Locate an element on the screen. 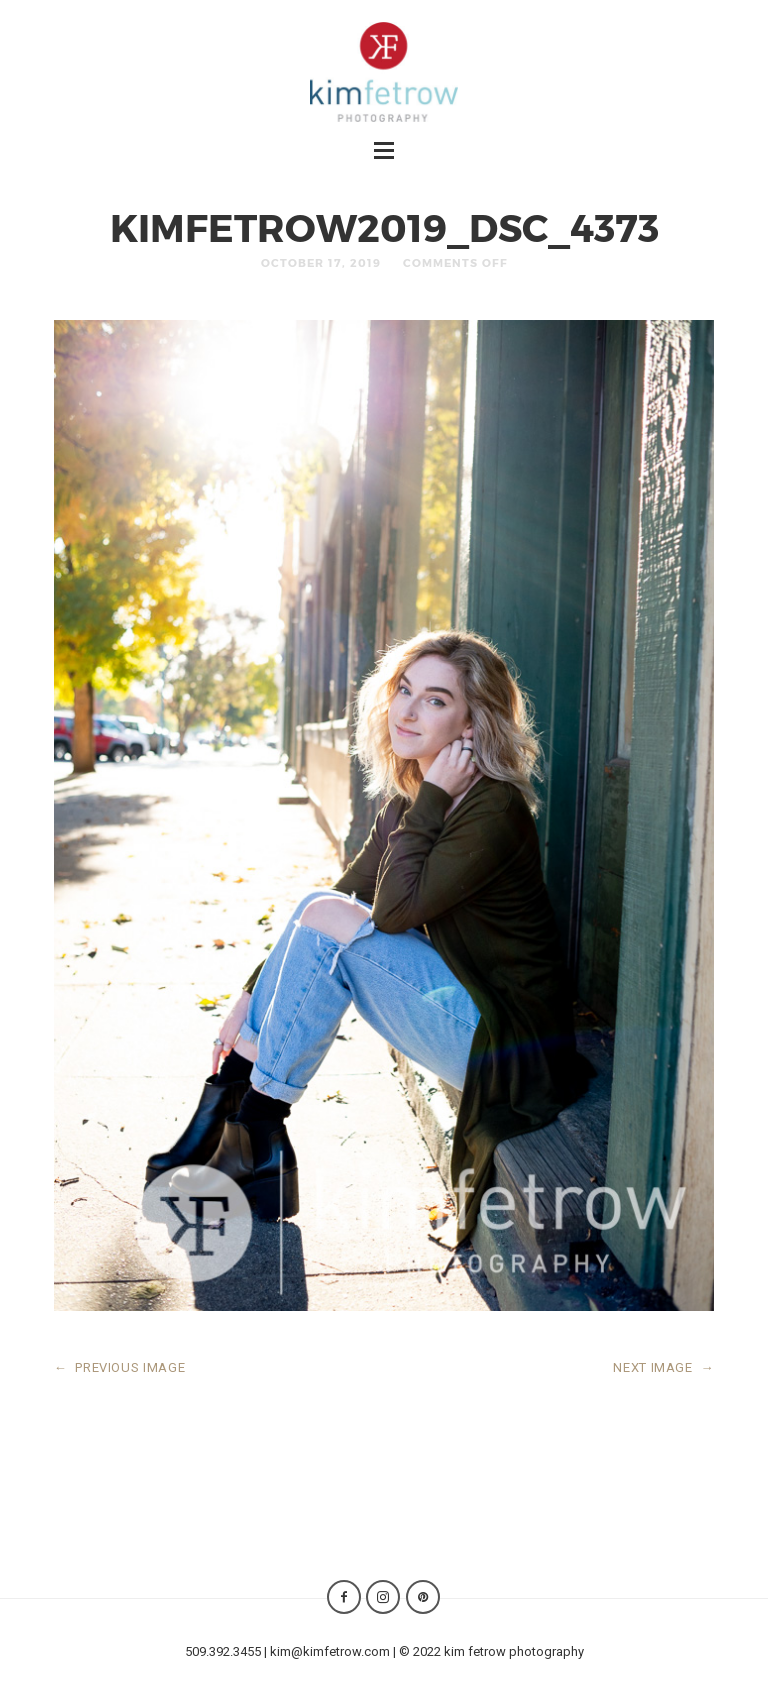 The width and height of the screenshot is (768, 1688). PREVIOUS IMAGE is located at coordinates (120, 1367).